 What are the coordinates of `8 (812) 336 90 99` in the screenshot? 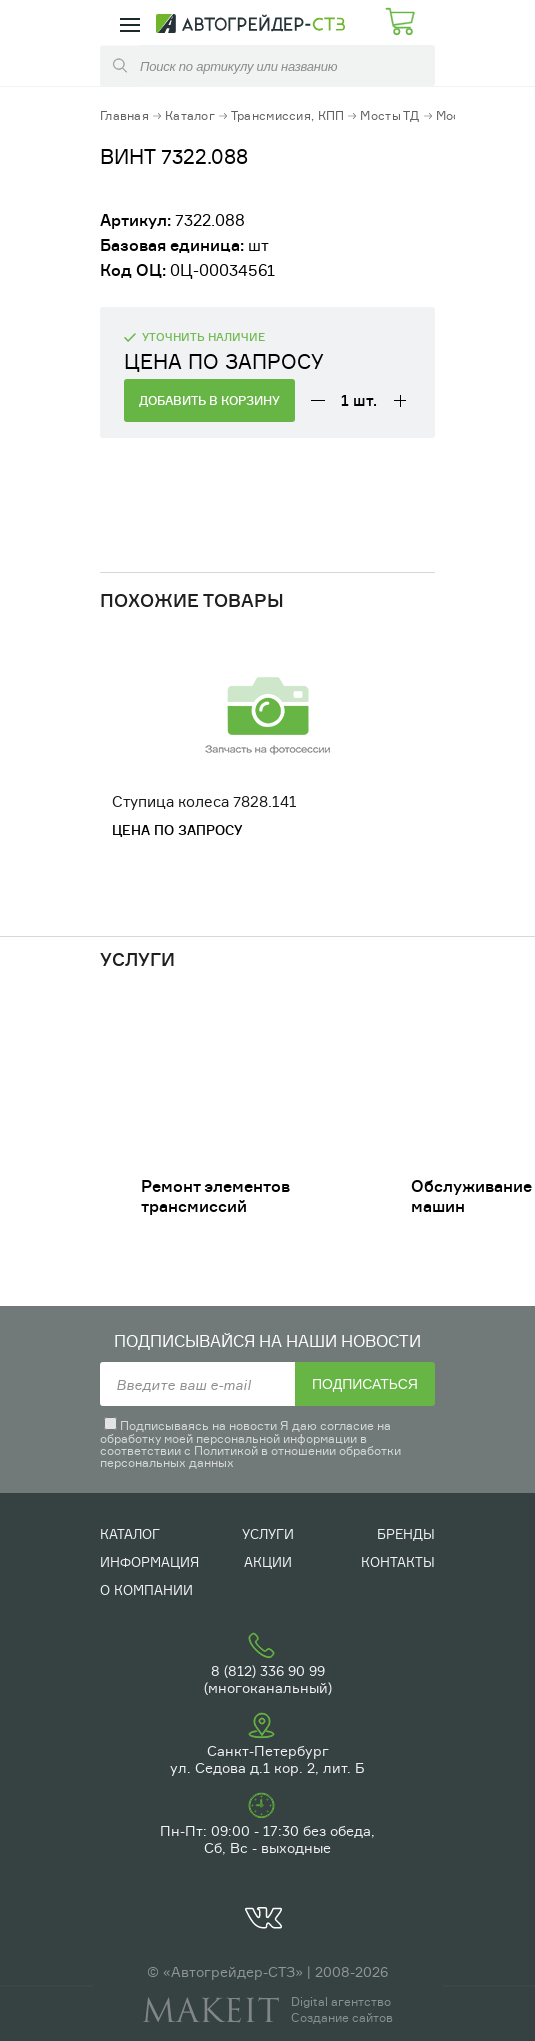 It's located at (268, 1670).